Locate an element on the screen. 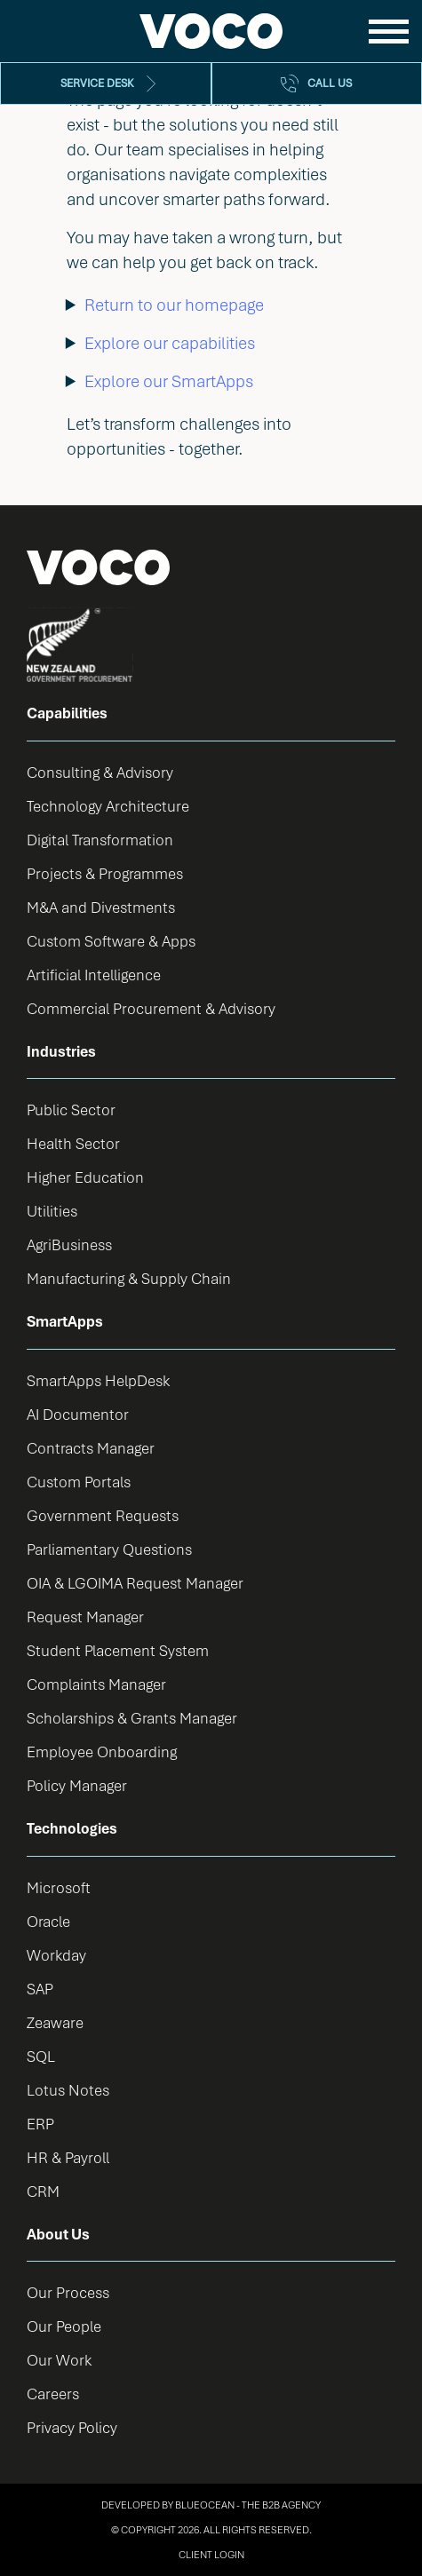  Explore our capabilities is located at coordinates (169, 342).